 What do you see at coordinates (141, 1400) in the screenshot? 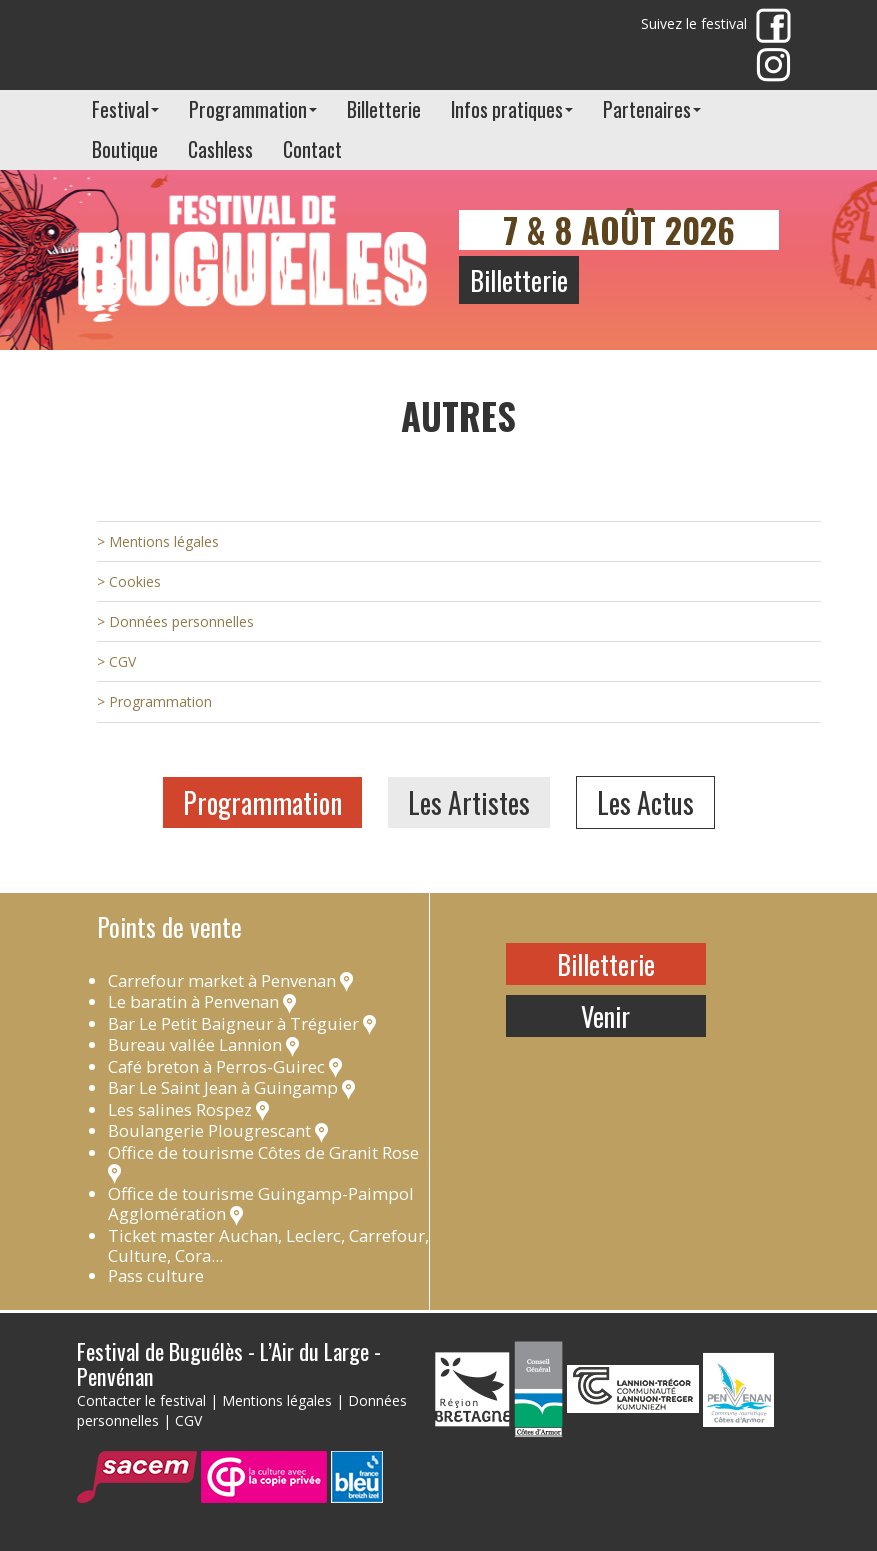
I see `Contacter le festival` at bounding box center [141, 1400].